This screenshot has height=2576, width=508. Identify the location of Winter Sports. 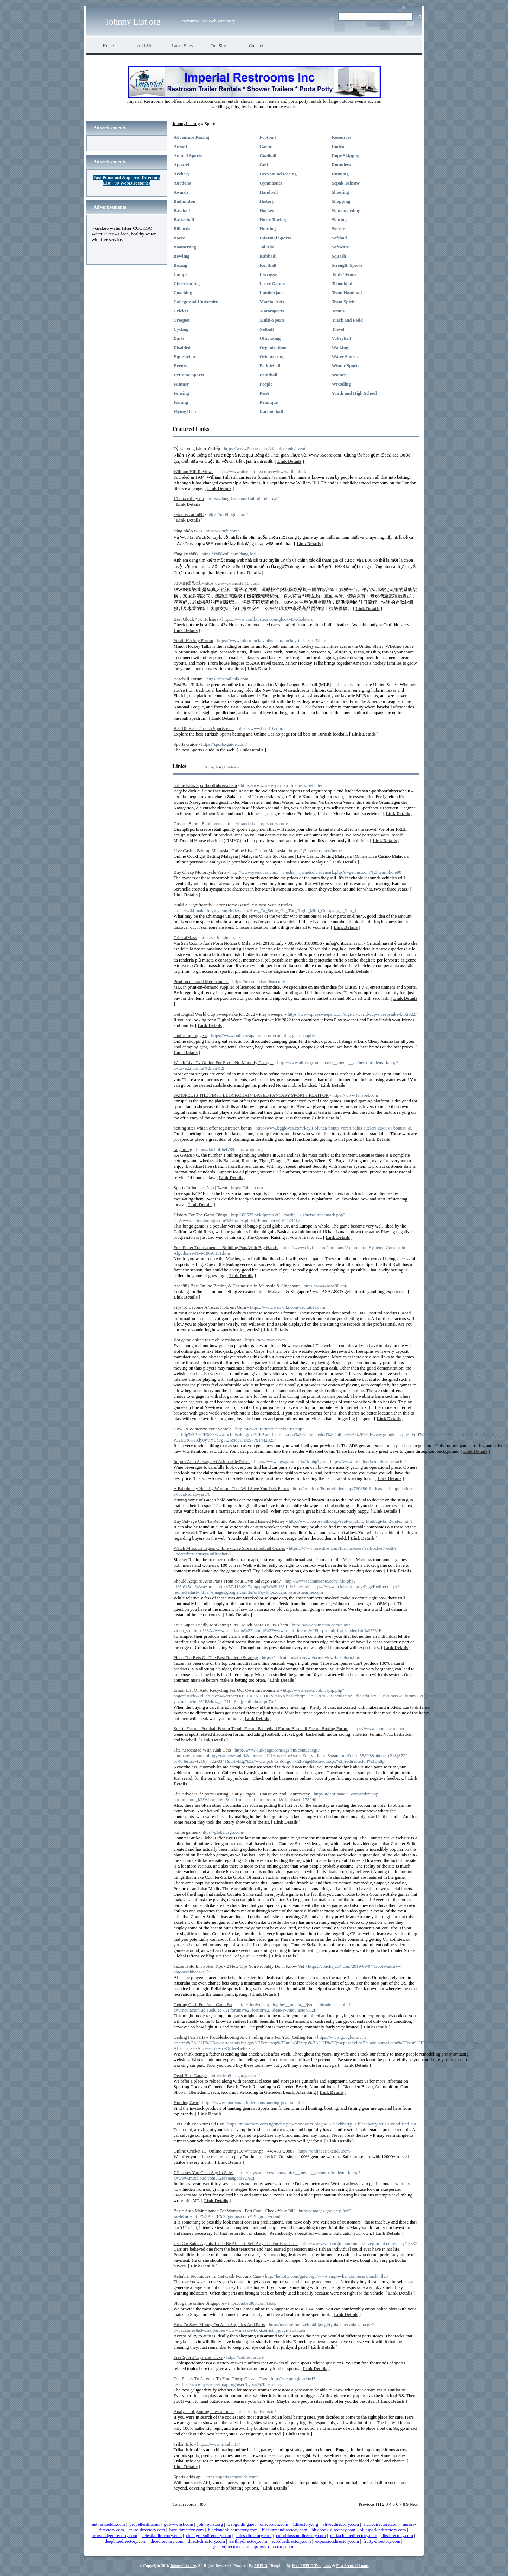
(345, 365).